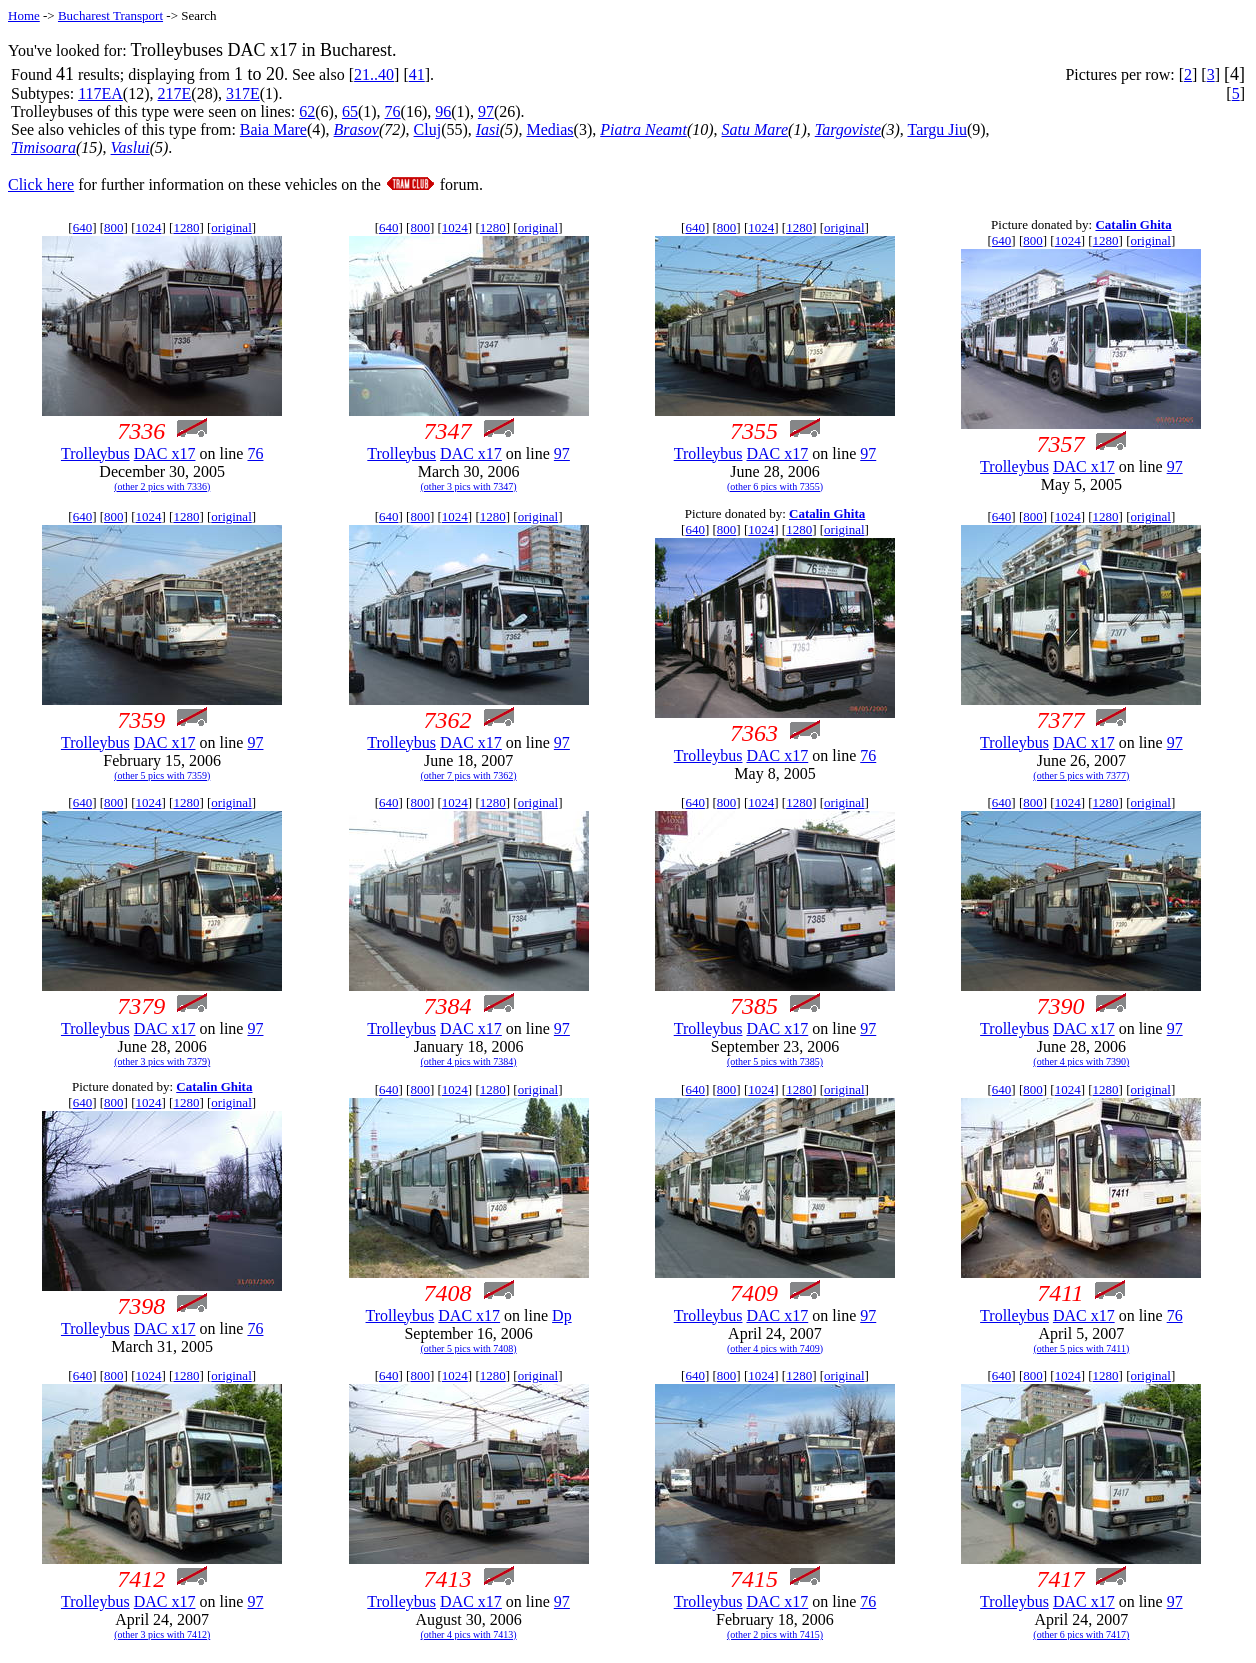 This screenshot has width=1256, height=1663. Describe the element at coordinates (417, 74) in the screenshot. I see `41` at that location.